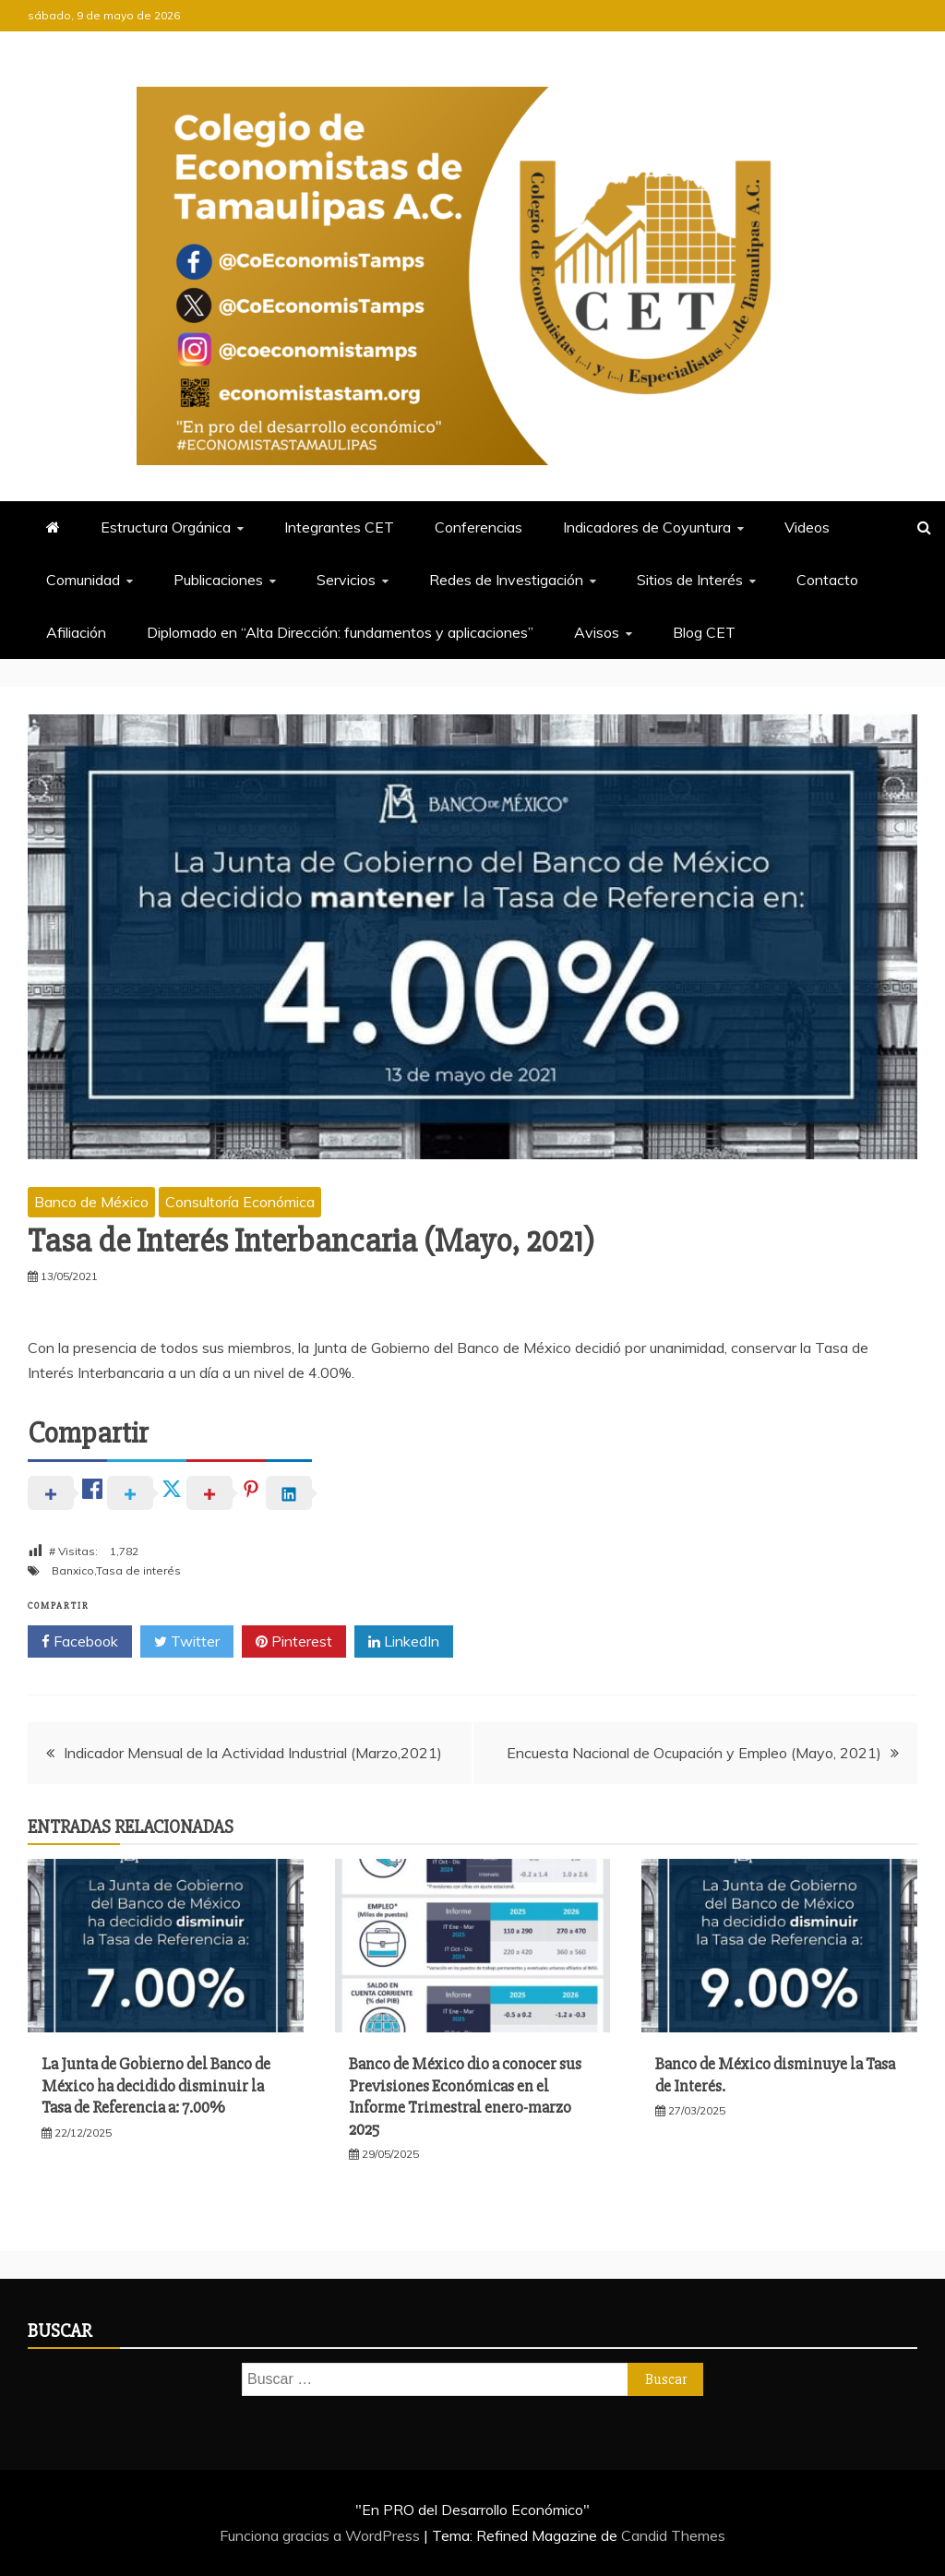 The height and width of the screenshot is (2576, 945). What do you see at coordinates (478, 527) in the screenshot?
I see `Conferencias` at bounding box center [478, 527].